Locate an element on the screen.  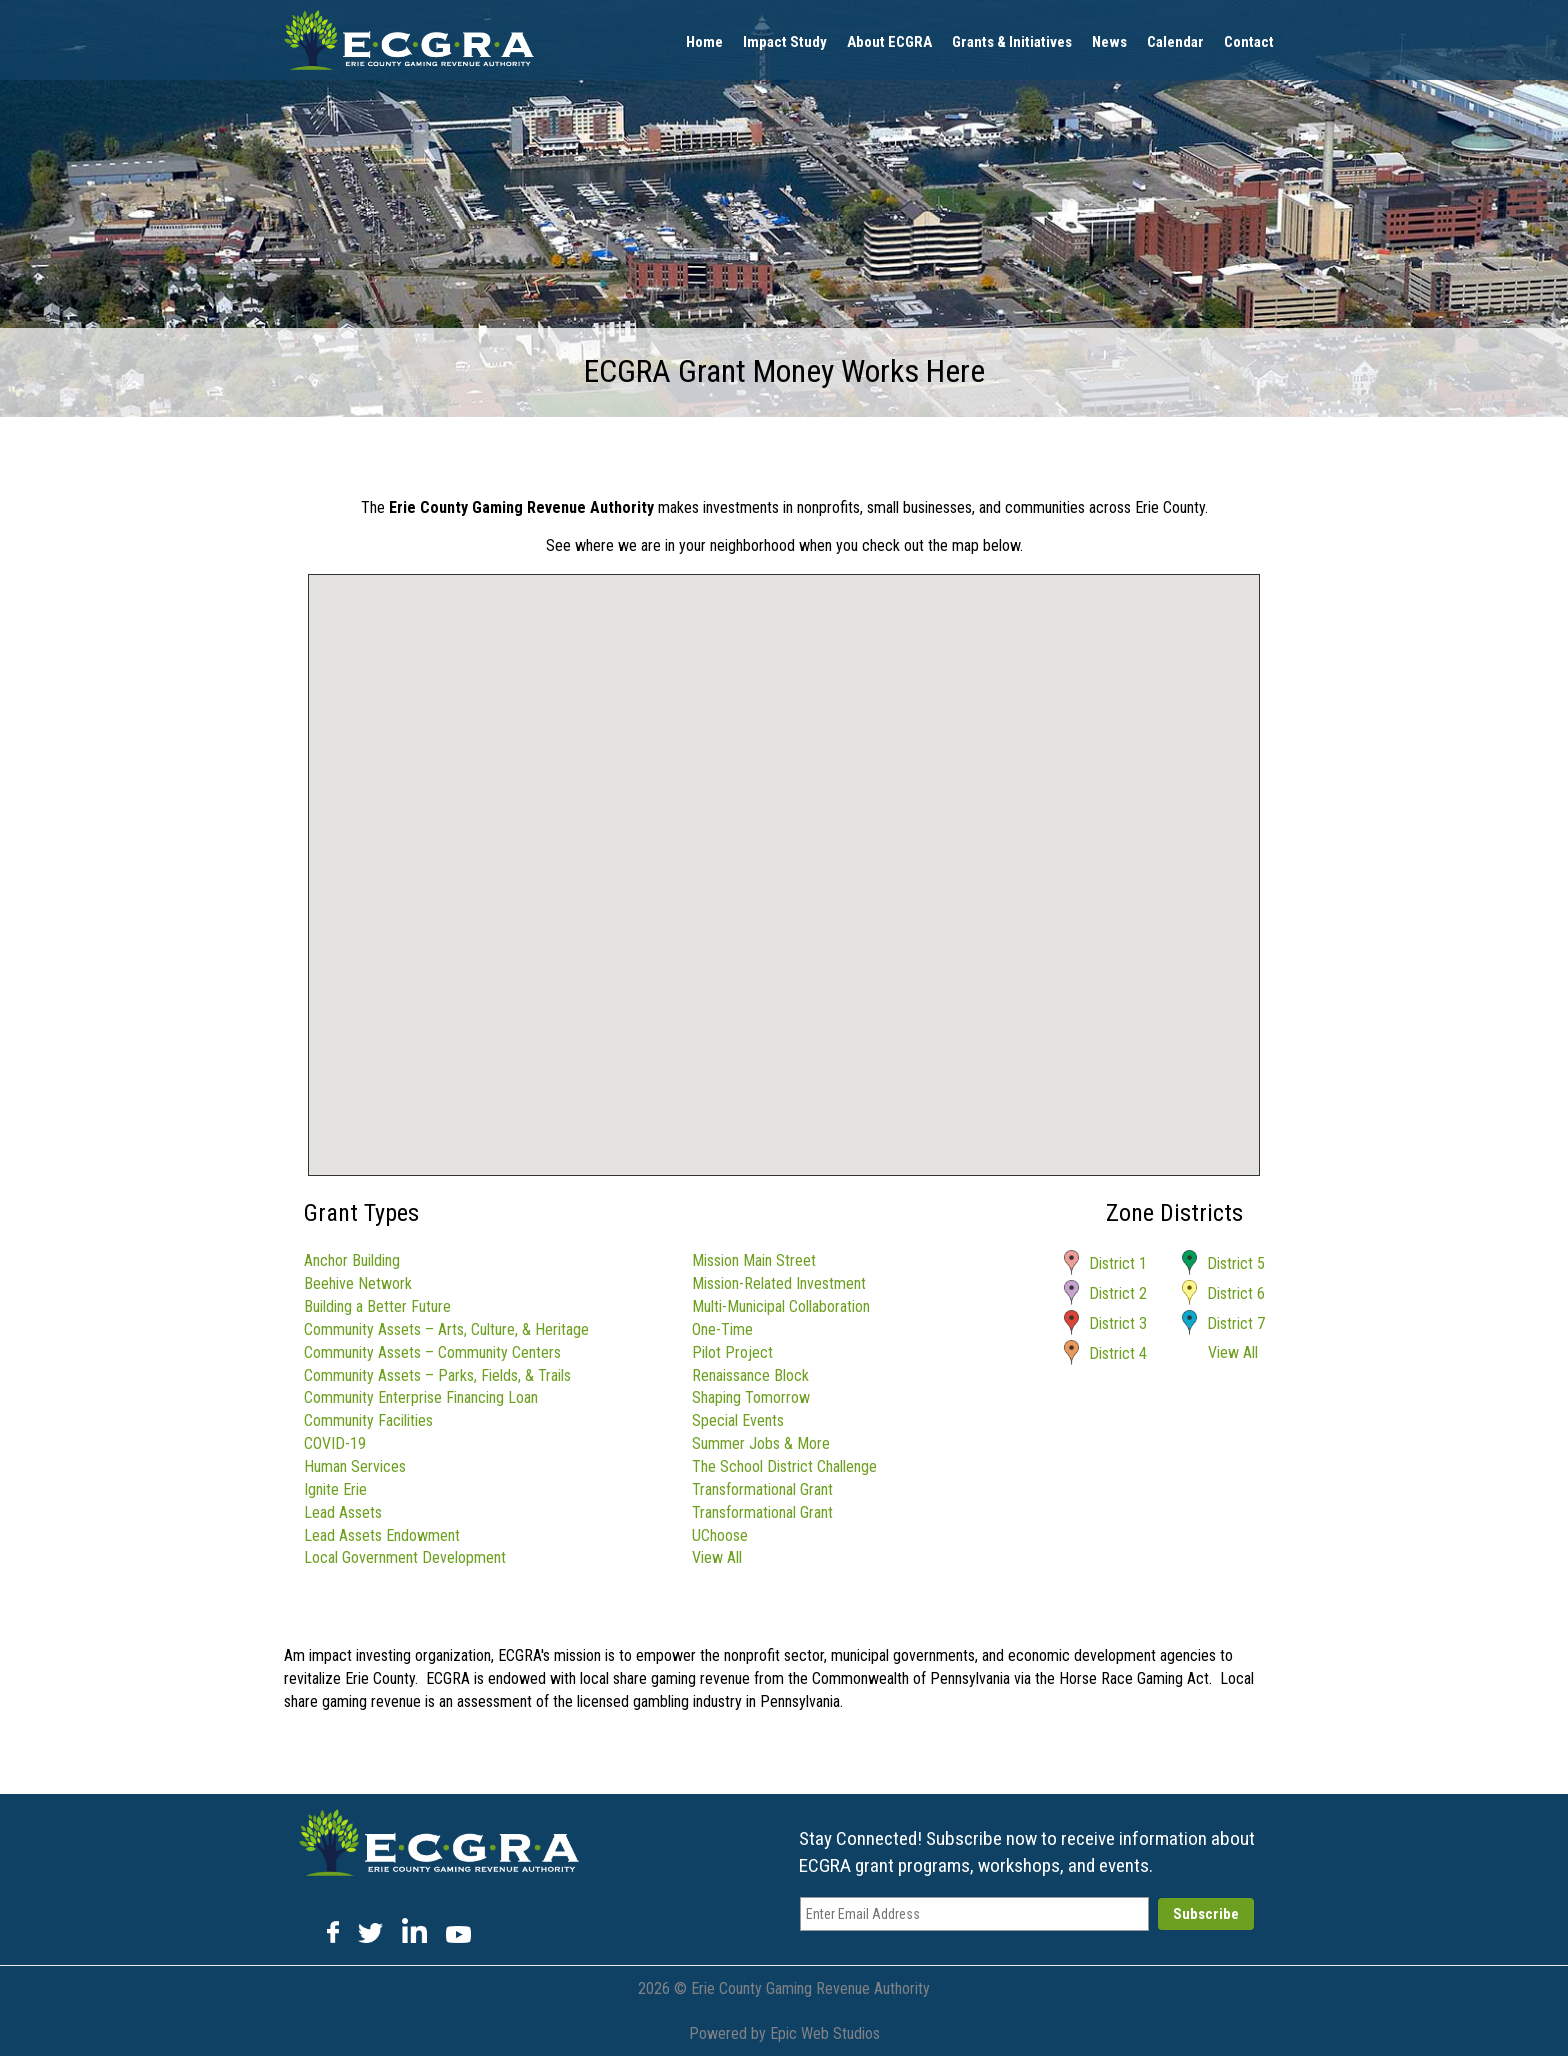
Multi-Municipal Collaboration is located at coordinates (781, 1306).